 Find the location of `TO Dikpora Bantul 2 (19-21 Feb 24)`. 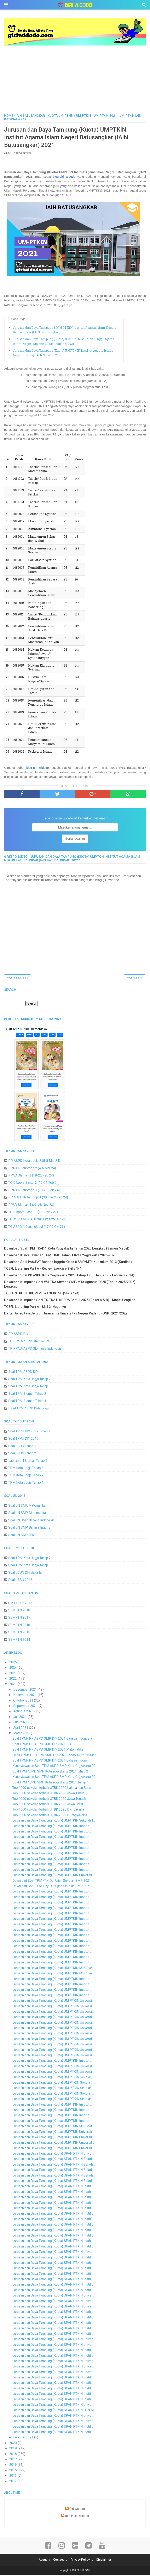

TO Dikpora Bantul 2 (19-21 Feb 24) is located at coordinates (33, 1184).